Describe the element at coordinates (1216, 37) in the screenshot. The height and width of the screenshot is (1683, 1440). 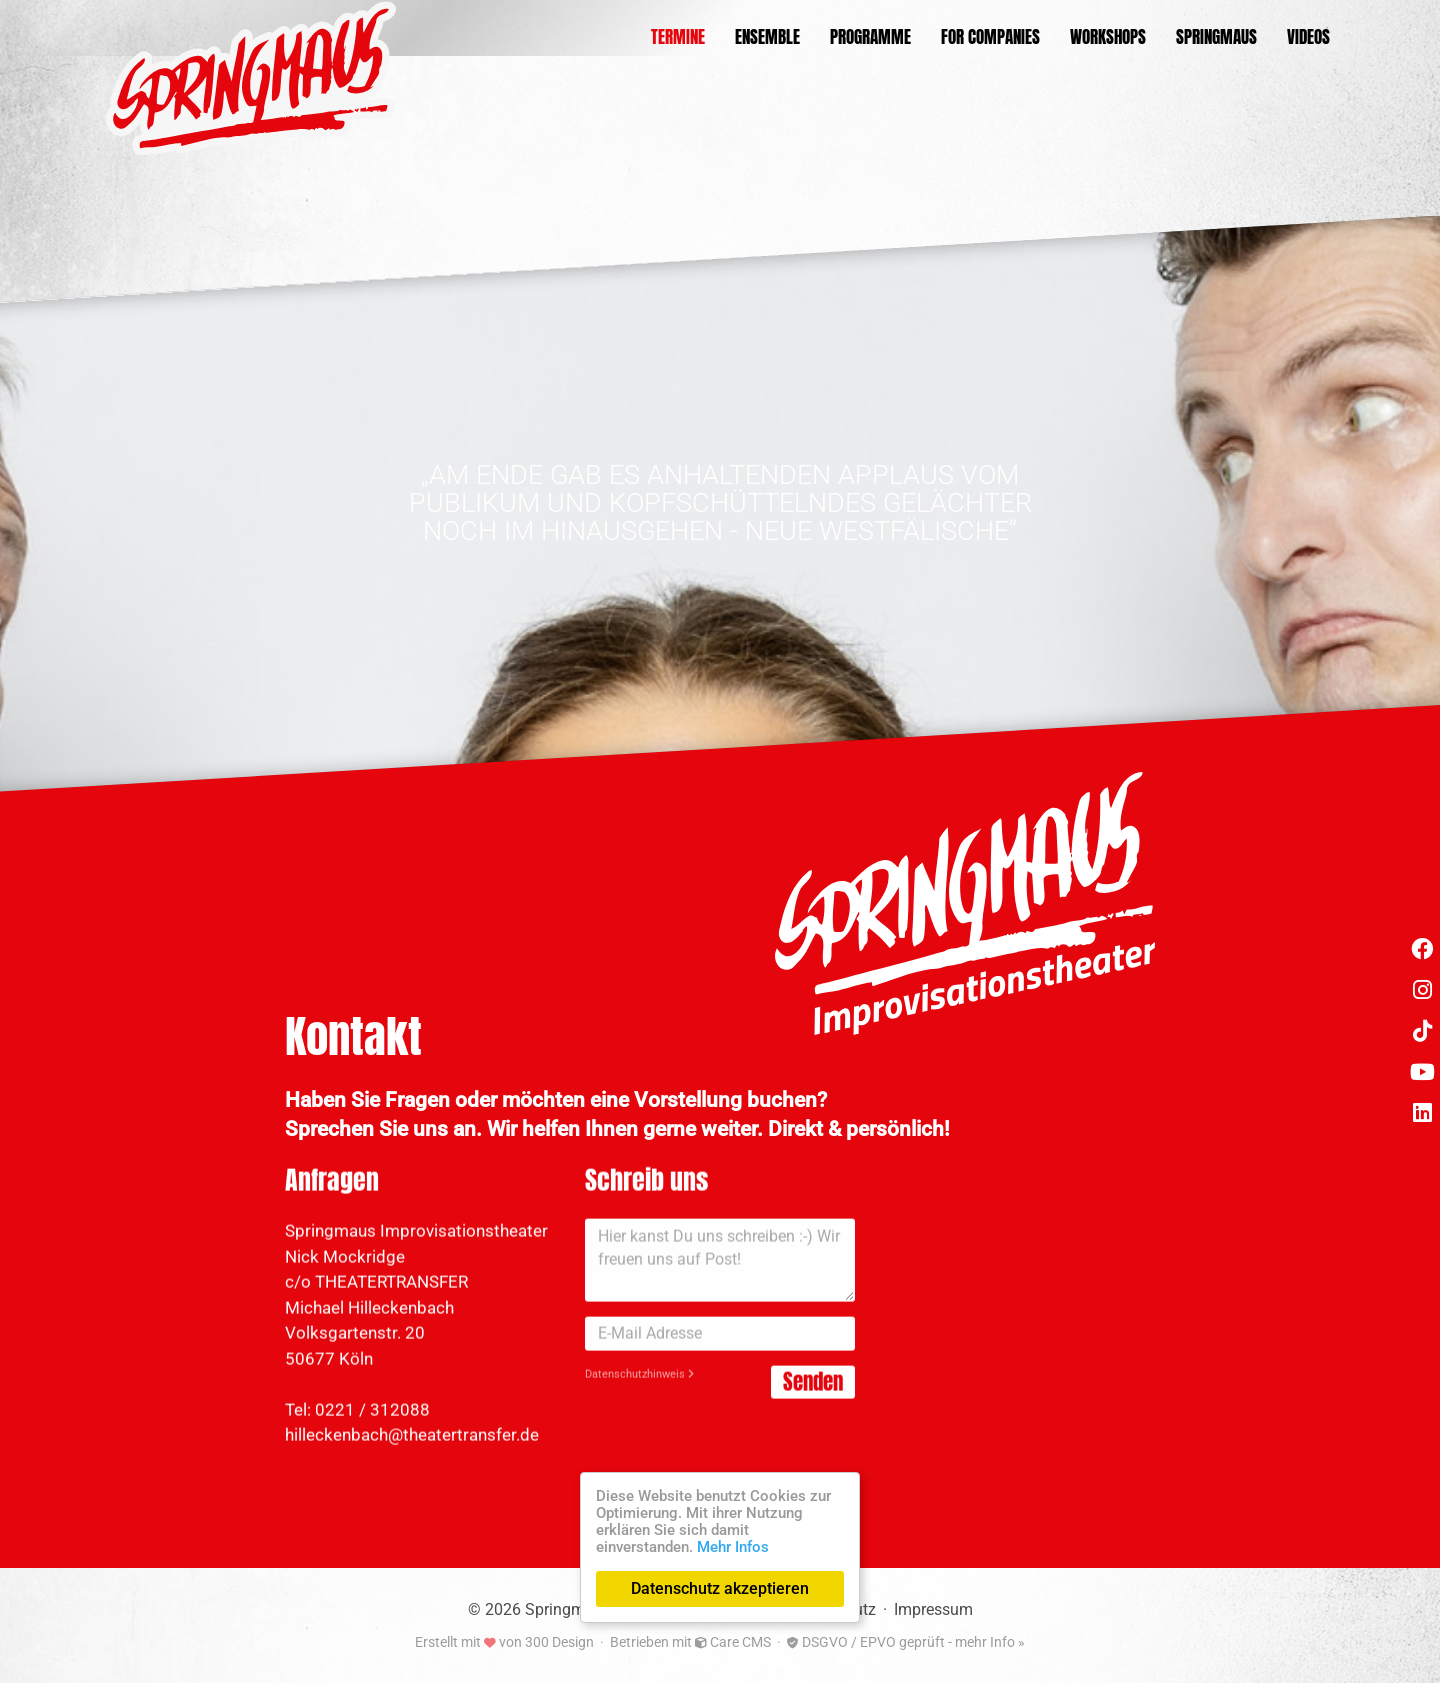
I see `Springmaus` at that location.